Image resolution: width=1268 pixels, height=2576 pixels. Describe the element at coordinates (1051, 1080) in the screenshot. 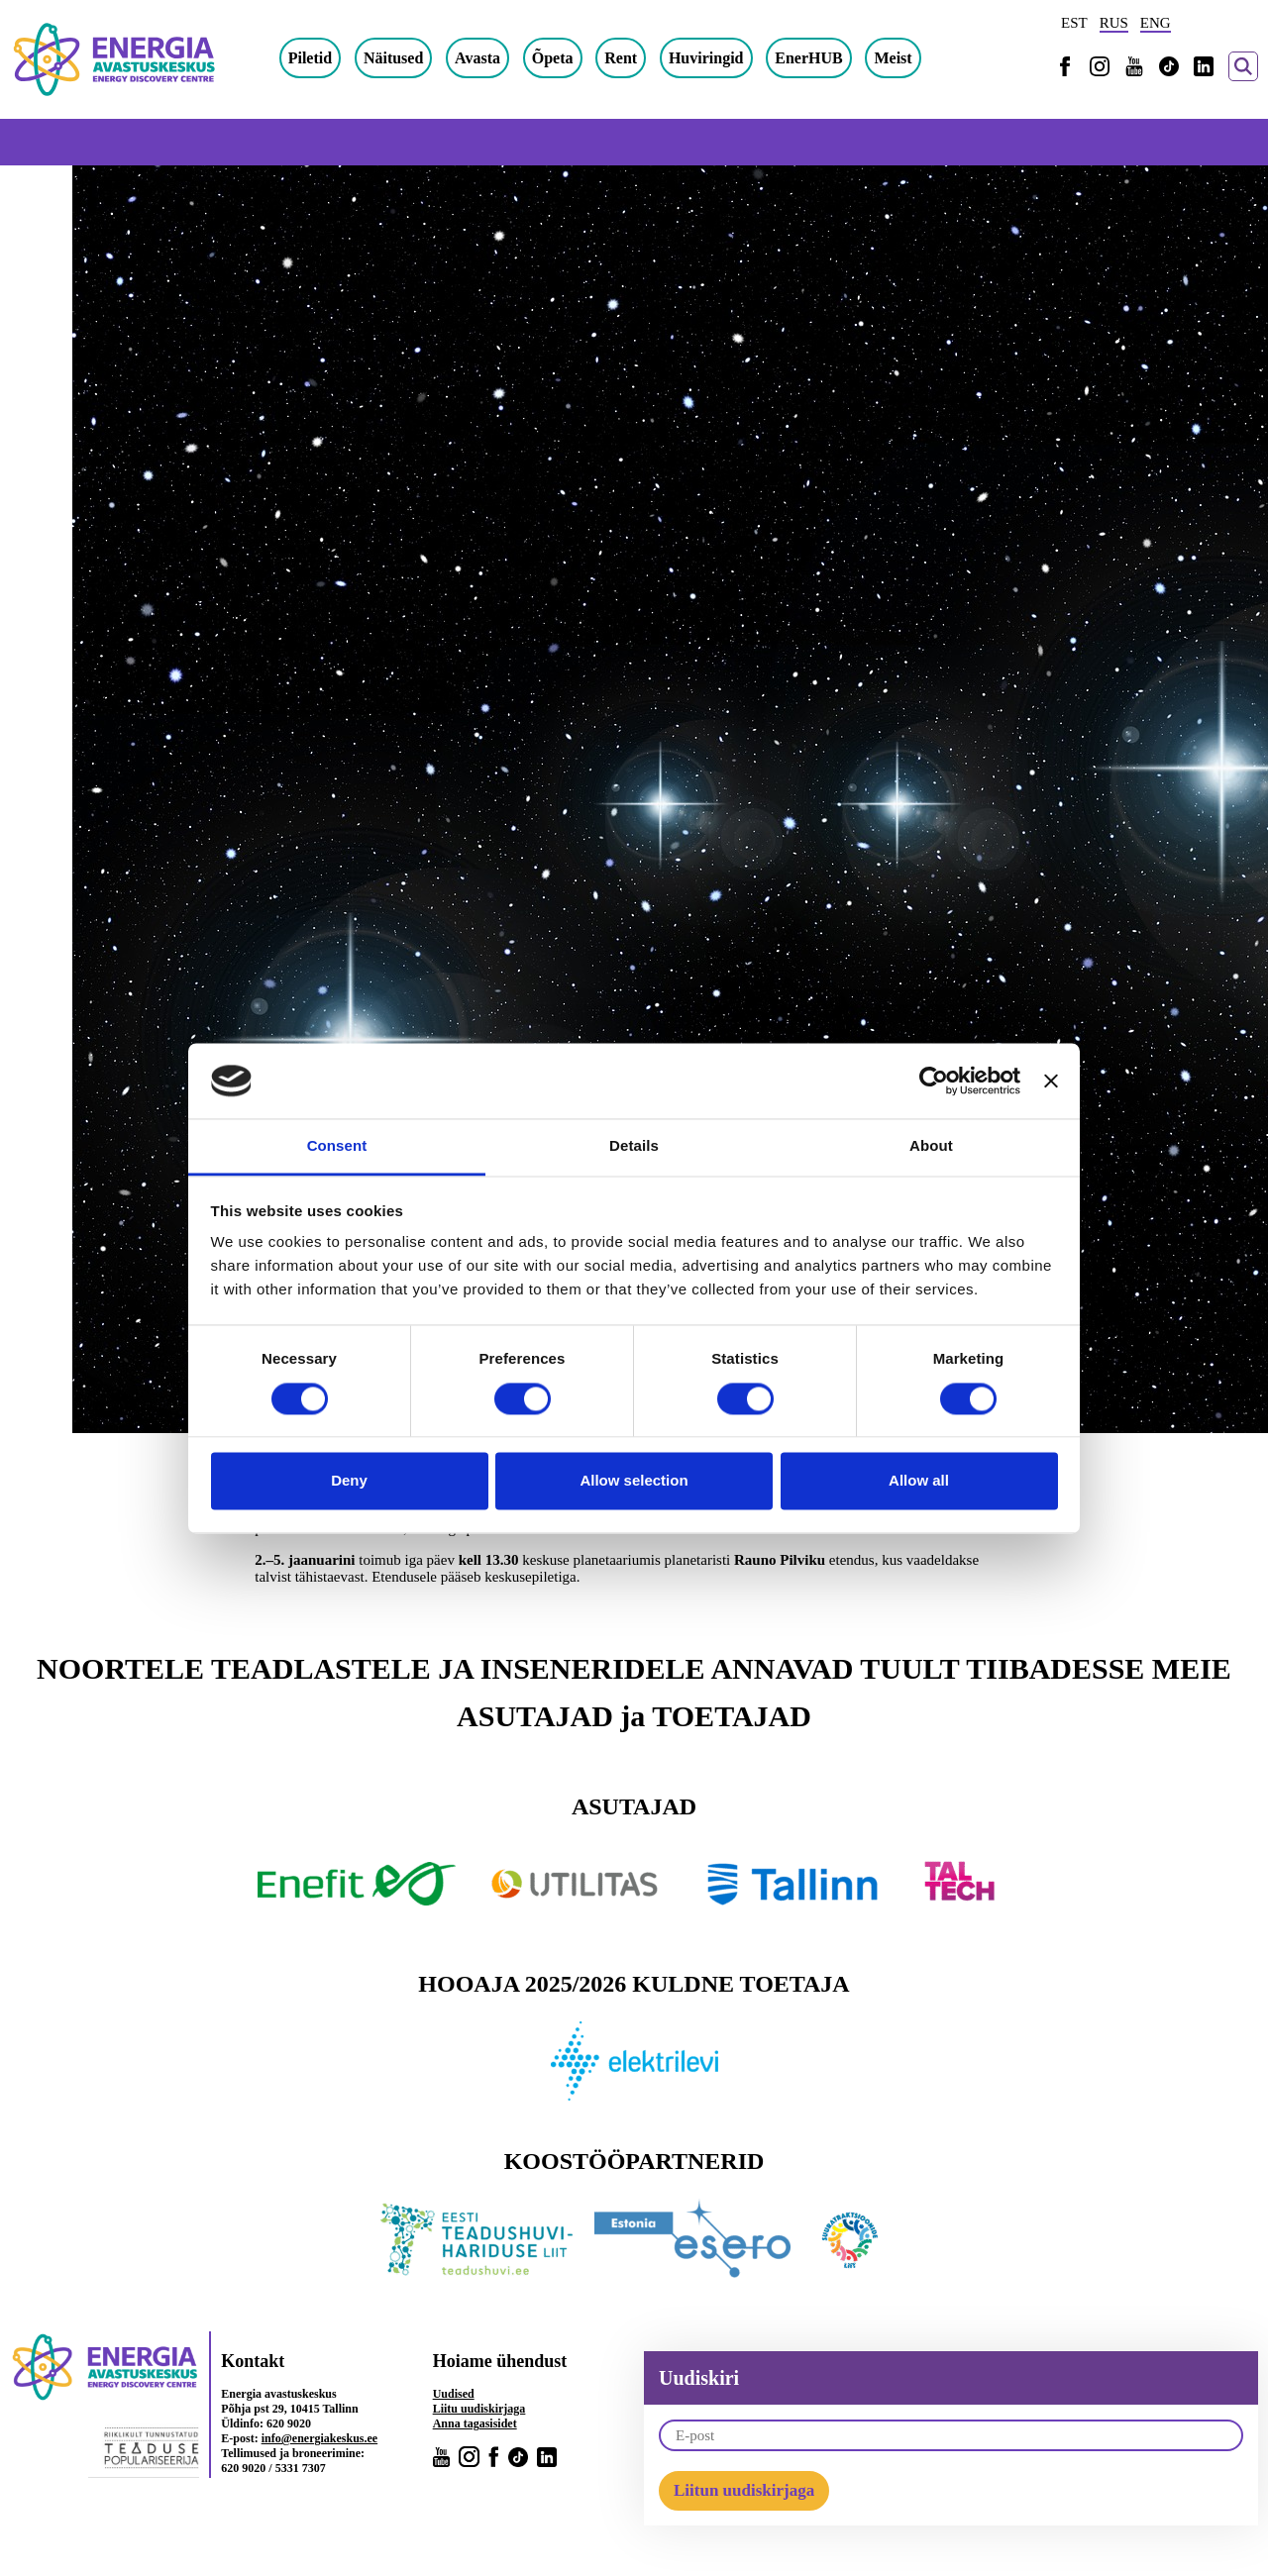

I see `[Close banner]` at that location.